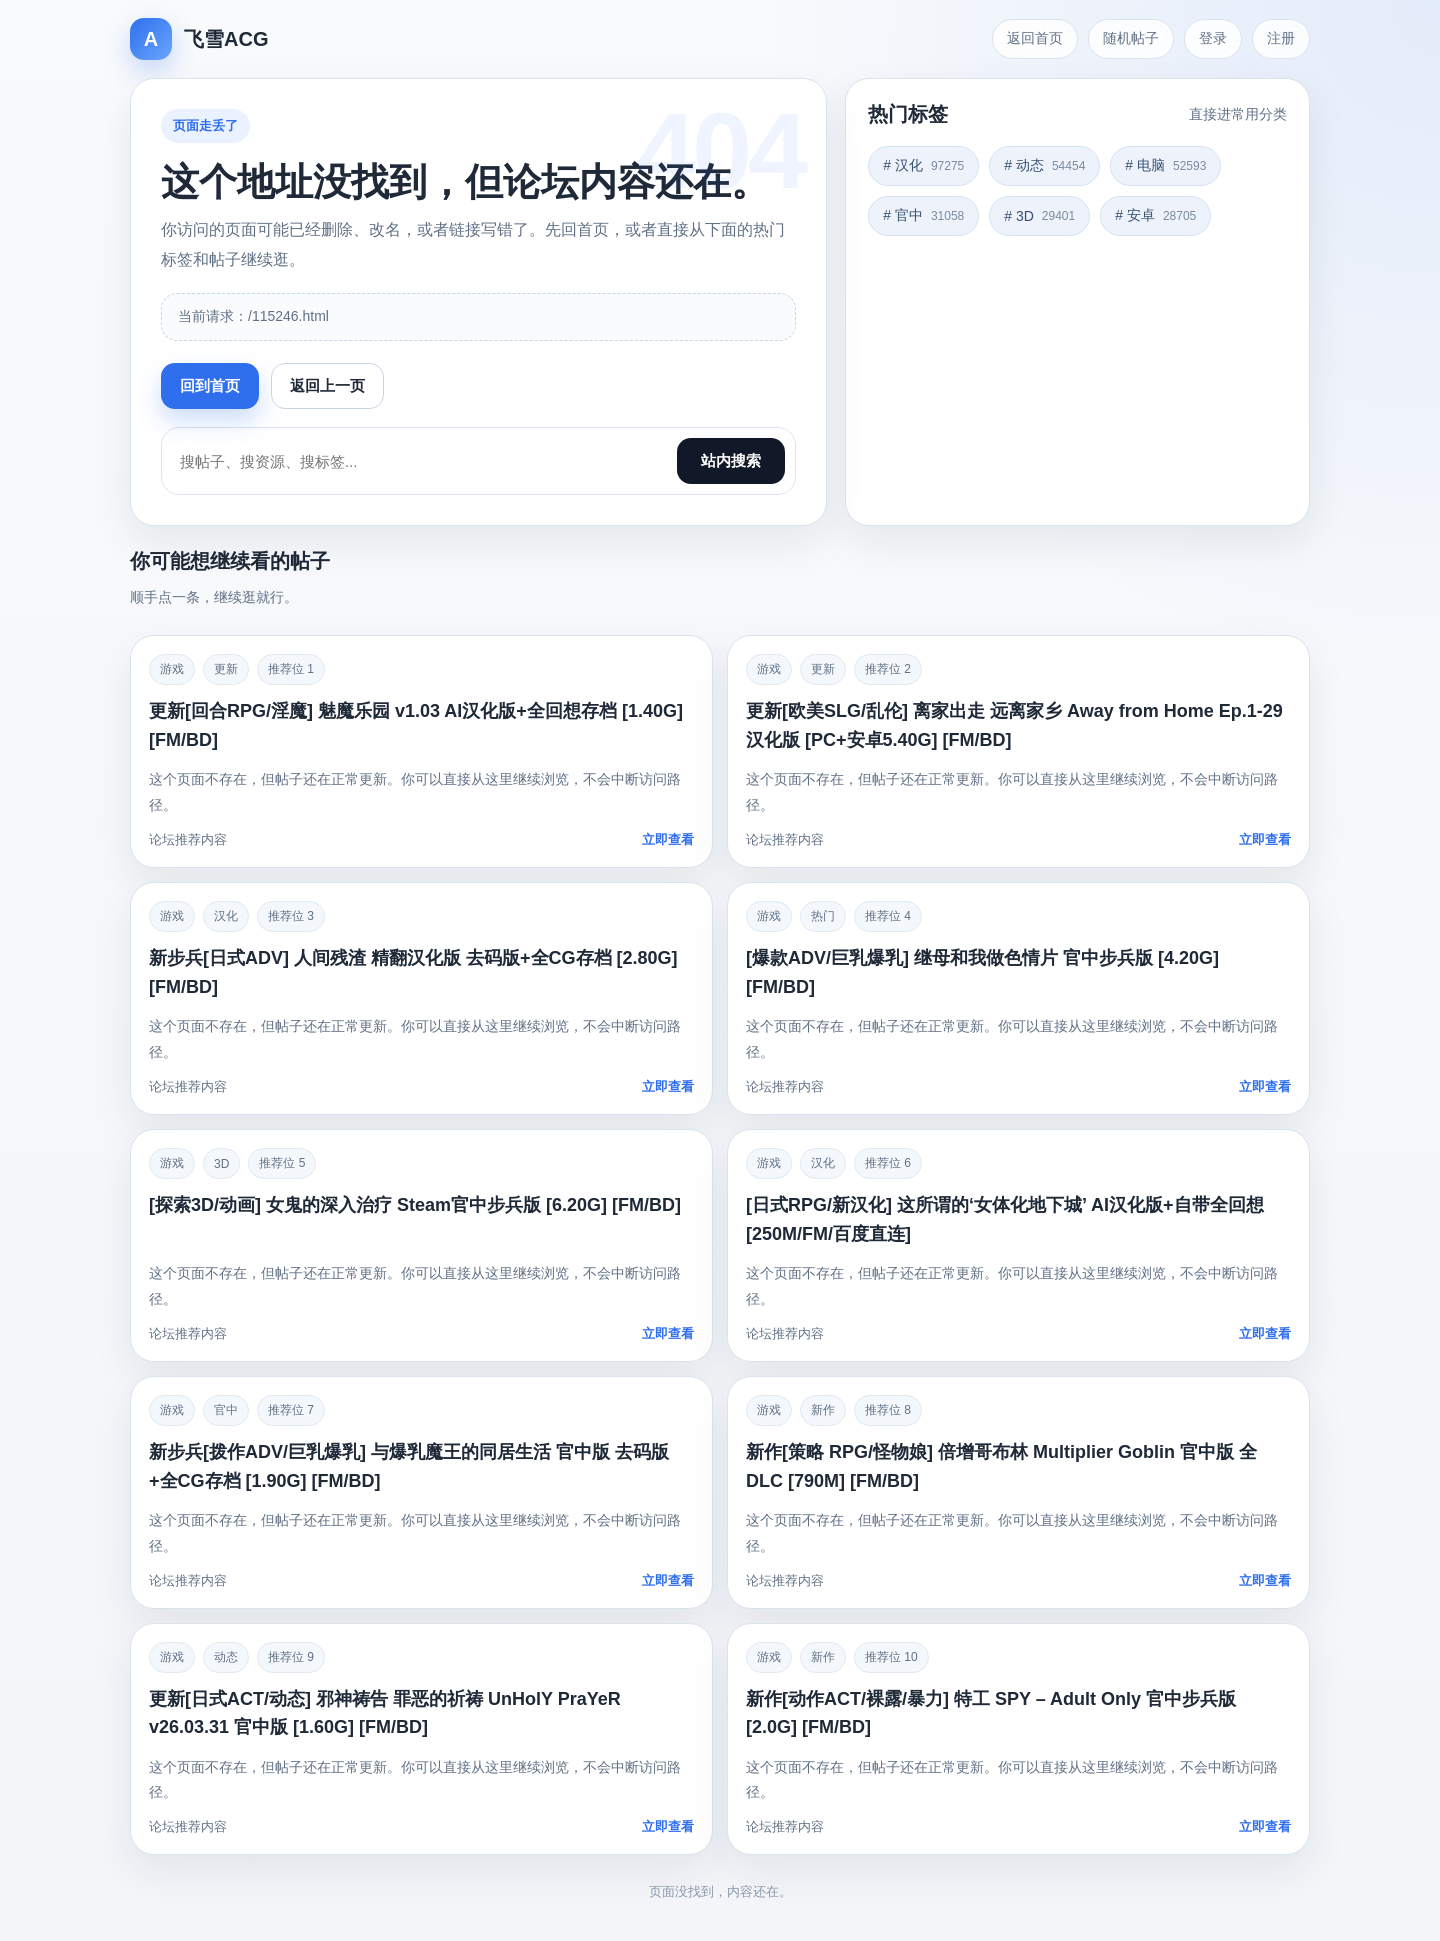 This screenshot has width=1440, height=1941. What do you see at coordinates (1044, 165) in the screenshot?
I see `# 动态` at bounding box center [1044, 165].